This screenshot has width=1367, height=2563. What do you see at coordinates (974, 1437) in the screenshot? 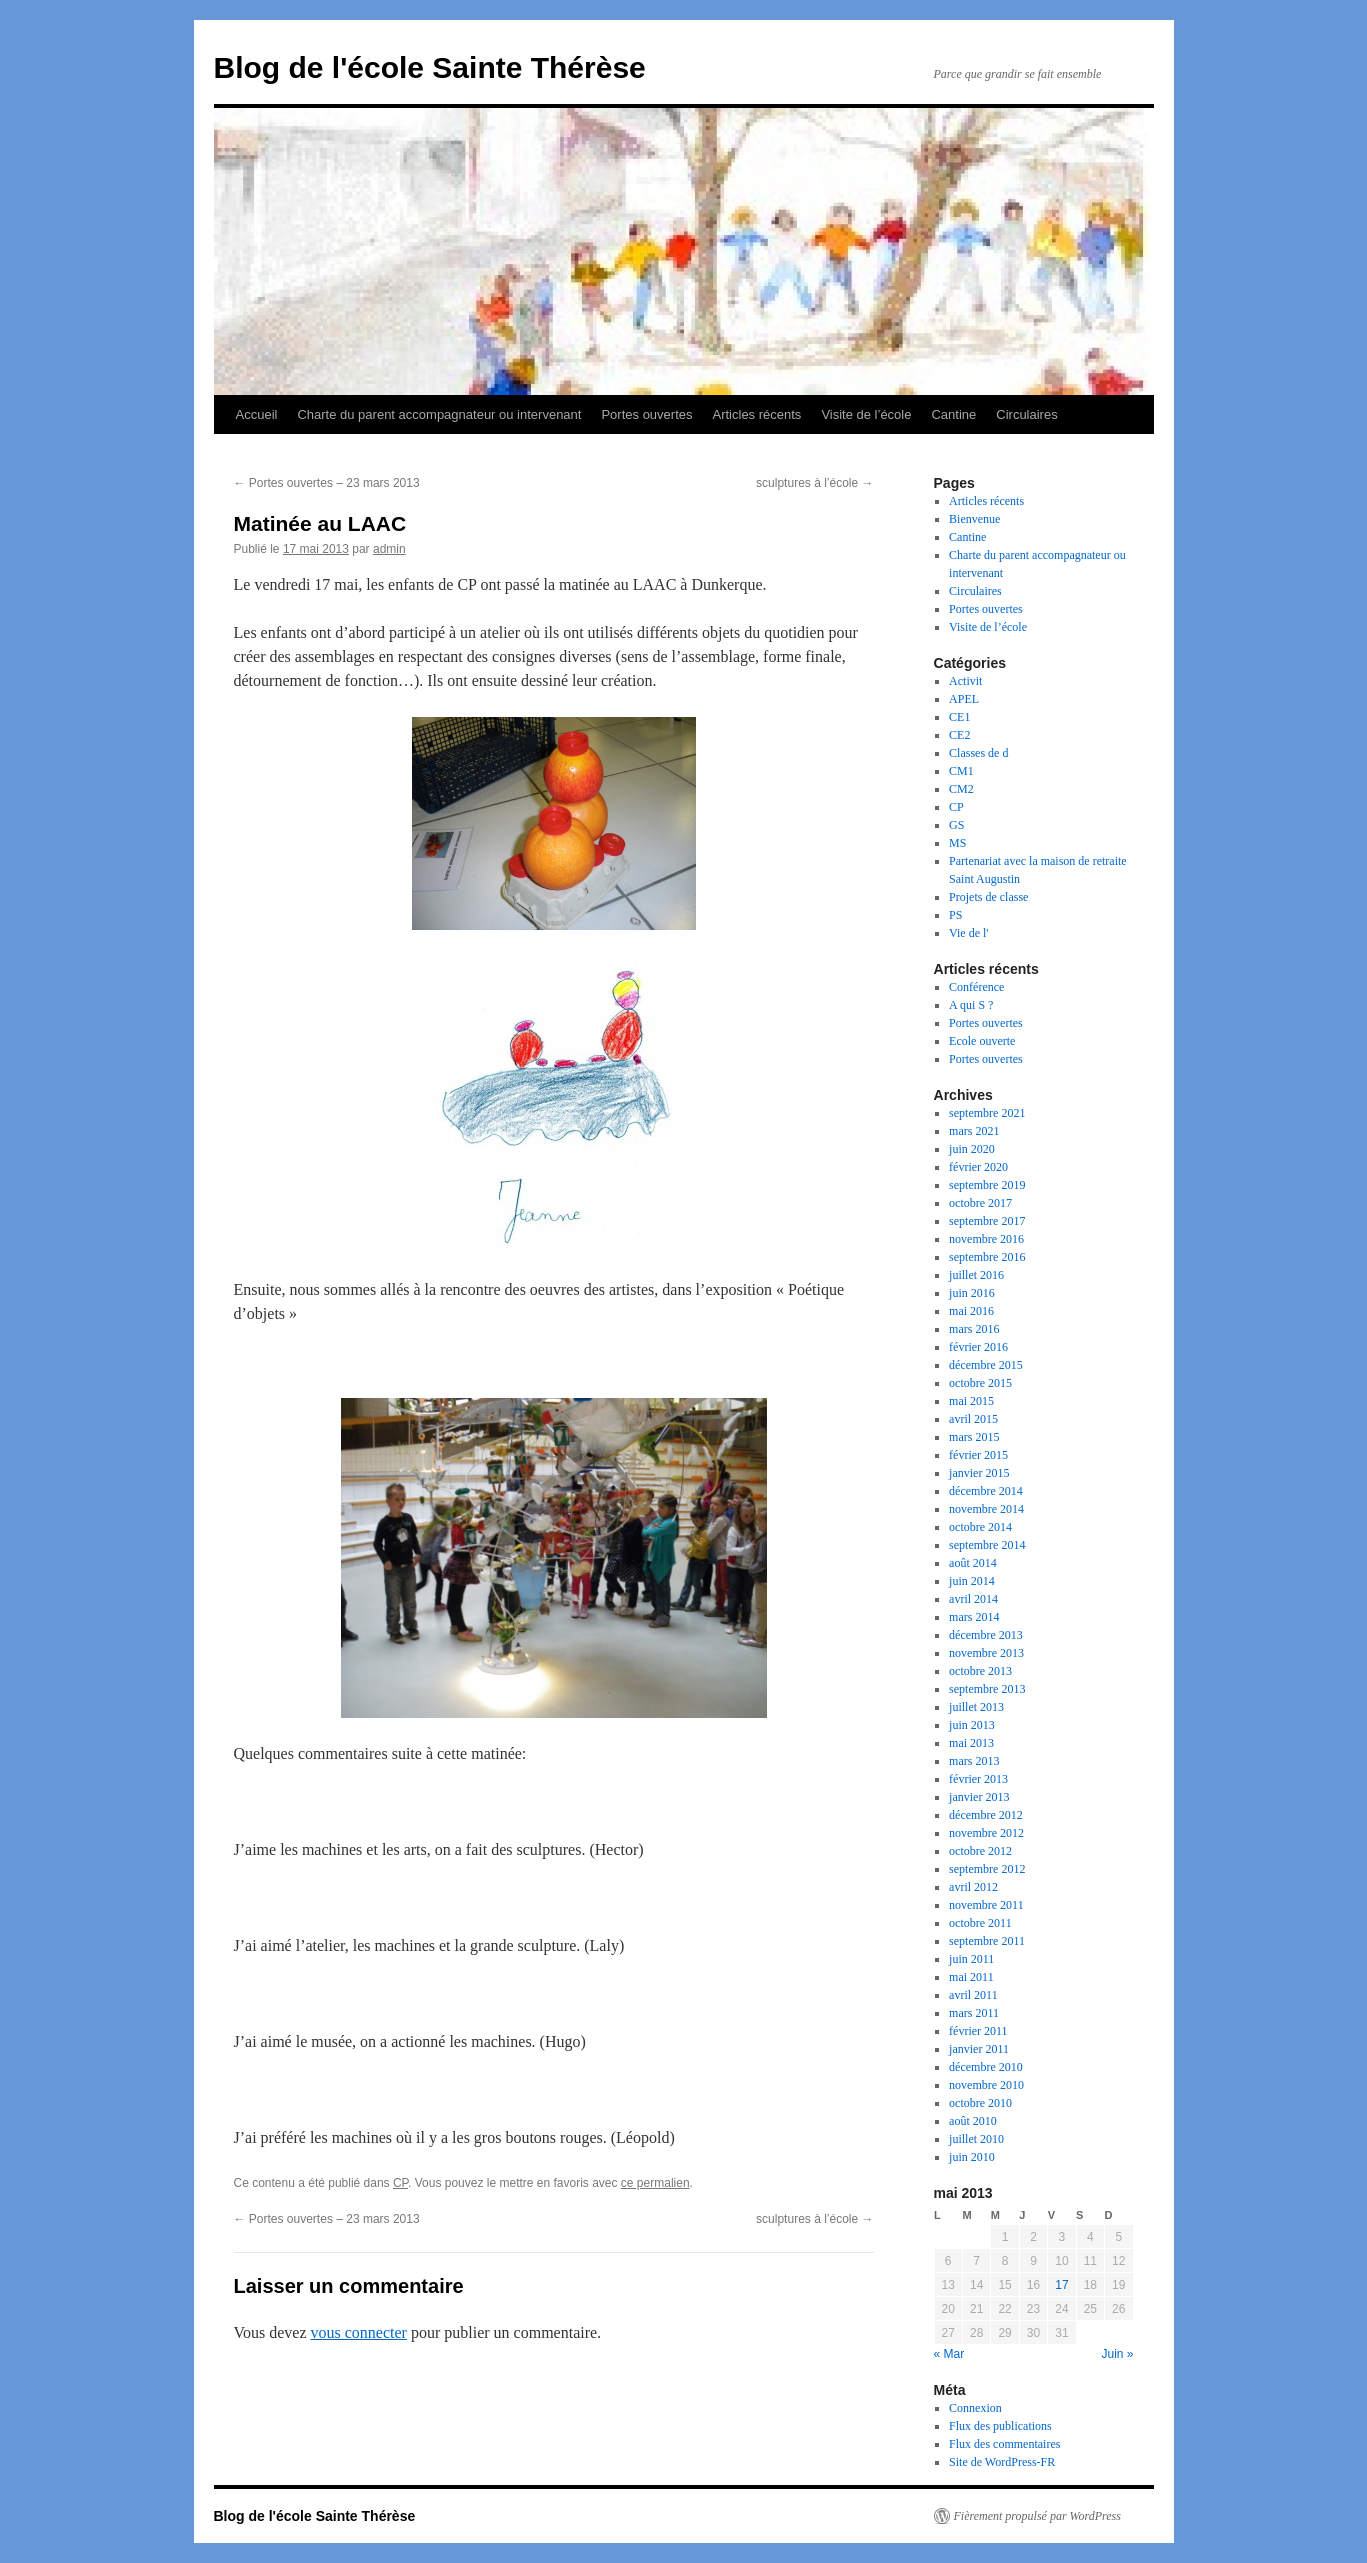
I see `mars 2015` at bounding box center [974, 1437].